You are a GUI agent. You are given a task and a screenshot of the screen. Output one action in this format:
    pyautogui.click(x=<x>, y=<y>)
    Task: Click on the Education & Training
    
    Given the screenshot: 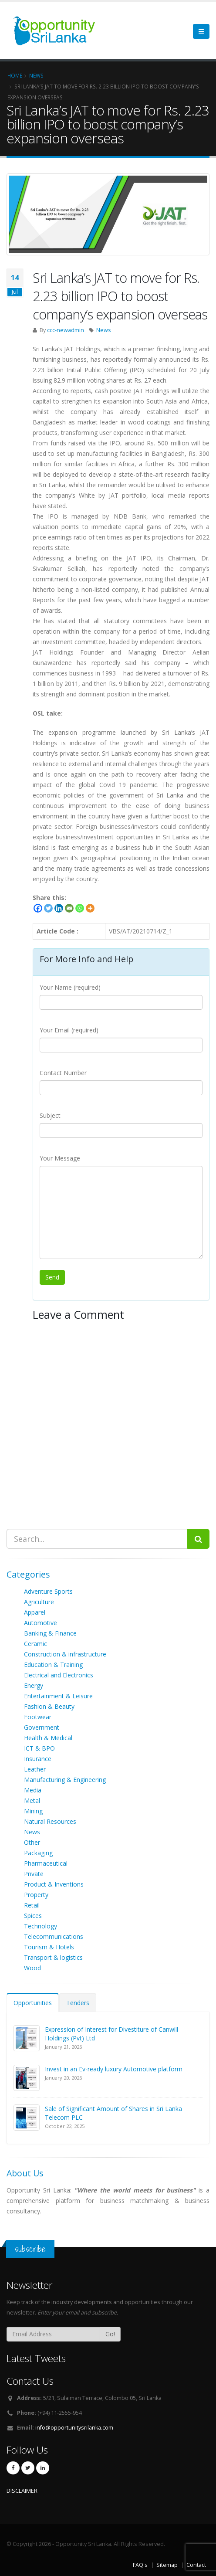 What is the action you would take?
    pyautogui.click(x=53, y=1664)
    